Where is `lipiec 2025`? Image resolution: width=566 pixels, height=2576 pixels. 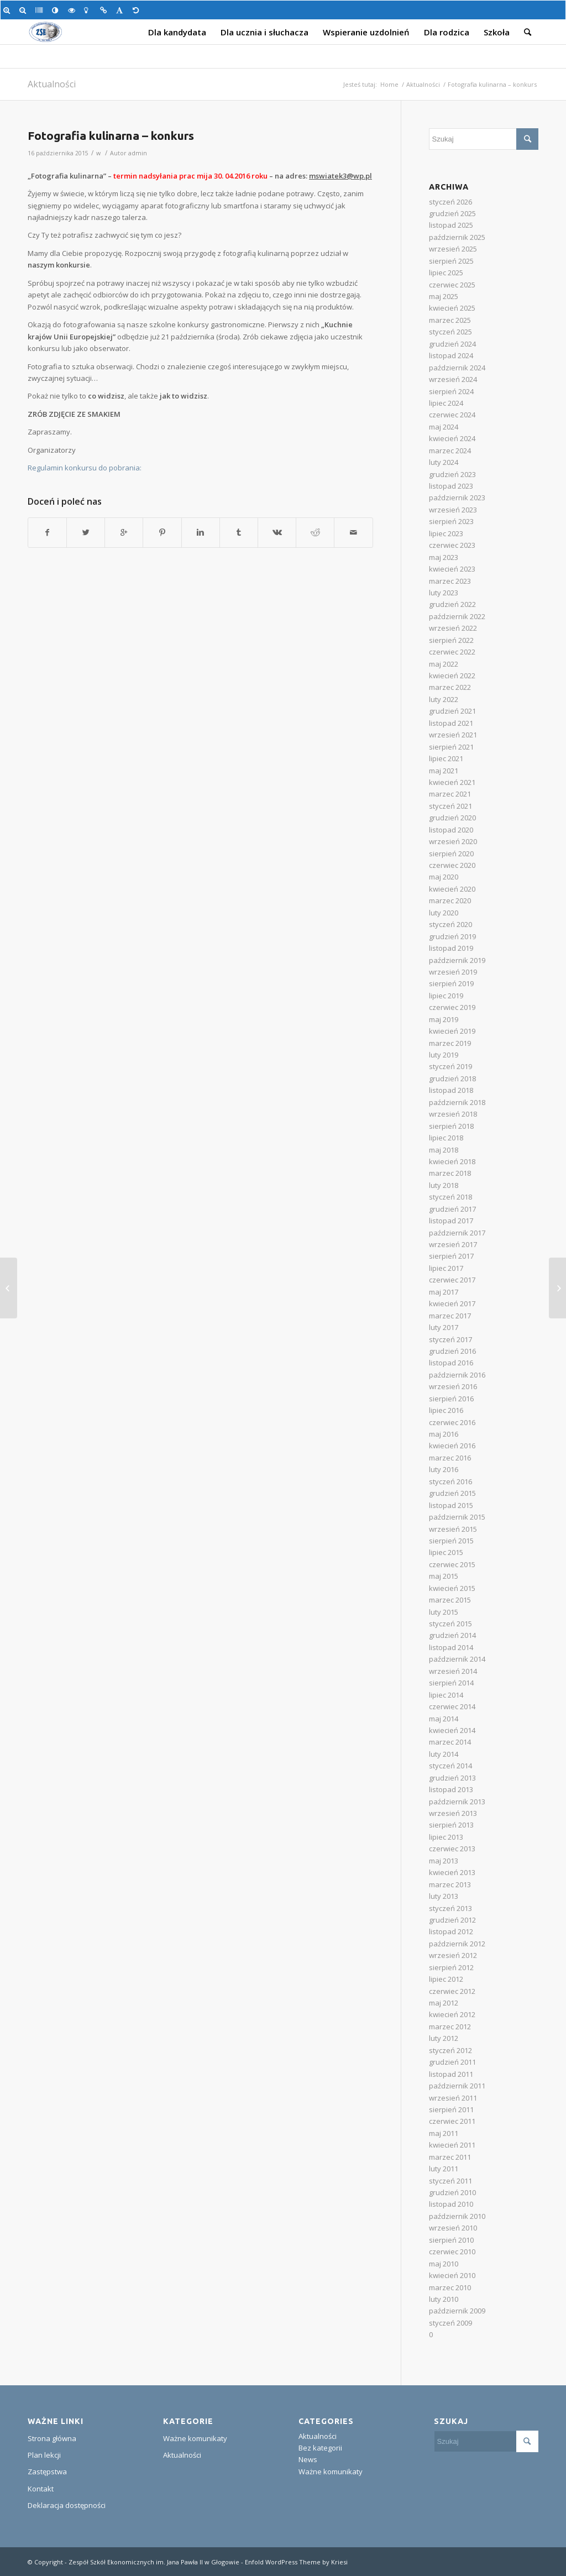
lipiec 2025 is located at coordinates (446, 273).